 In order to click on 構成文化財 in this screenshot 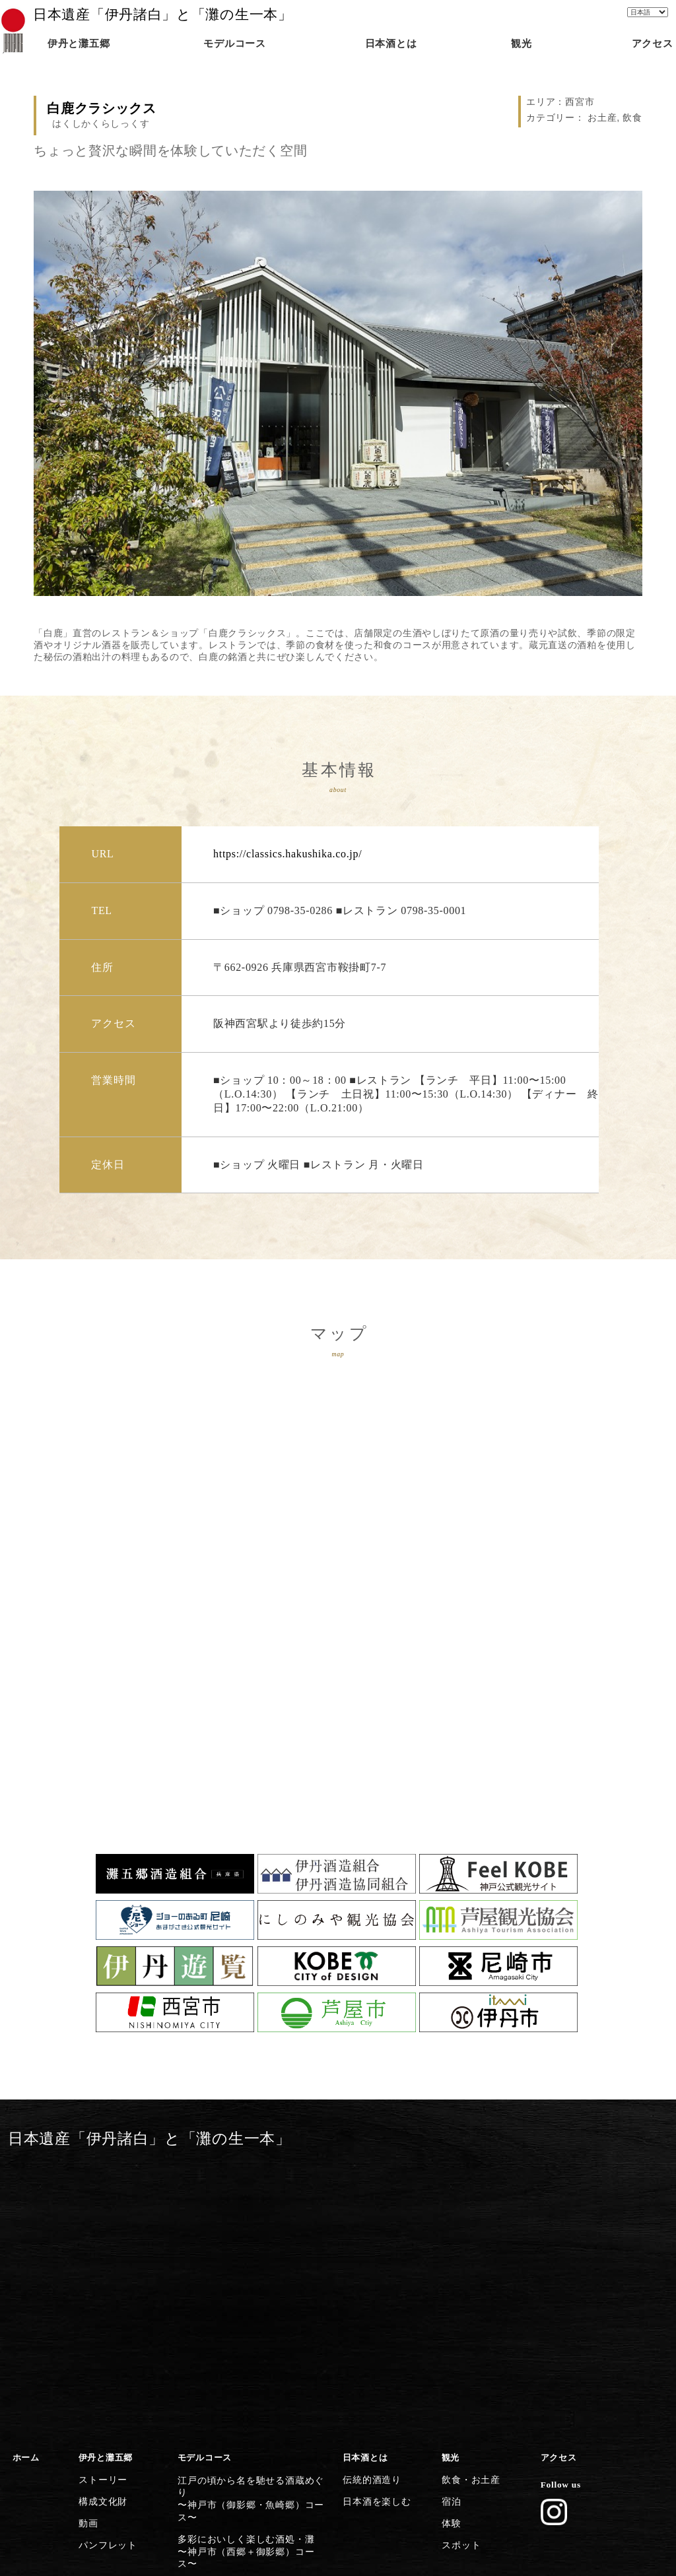, I will do `click(100, 2226)`.